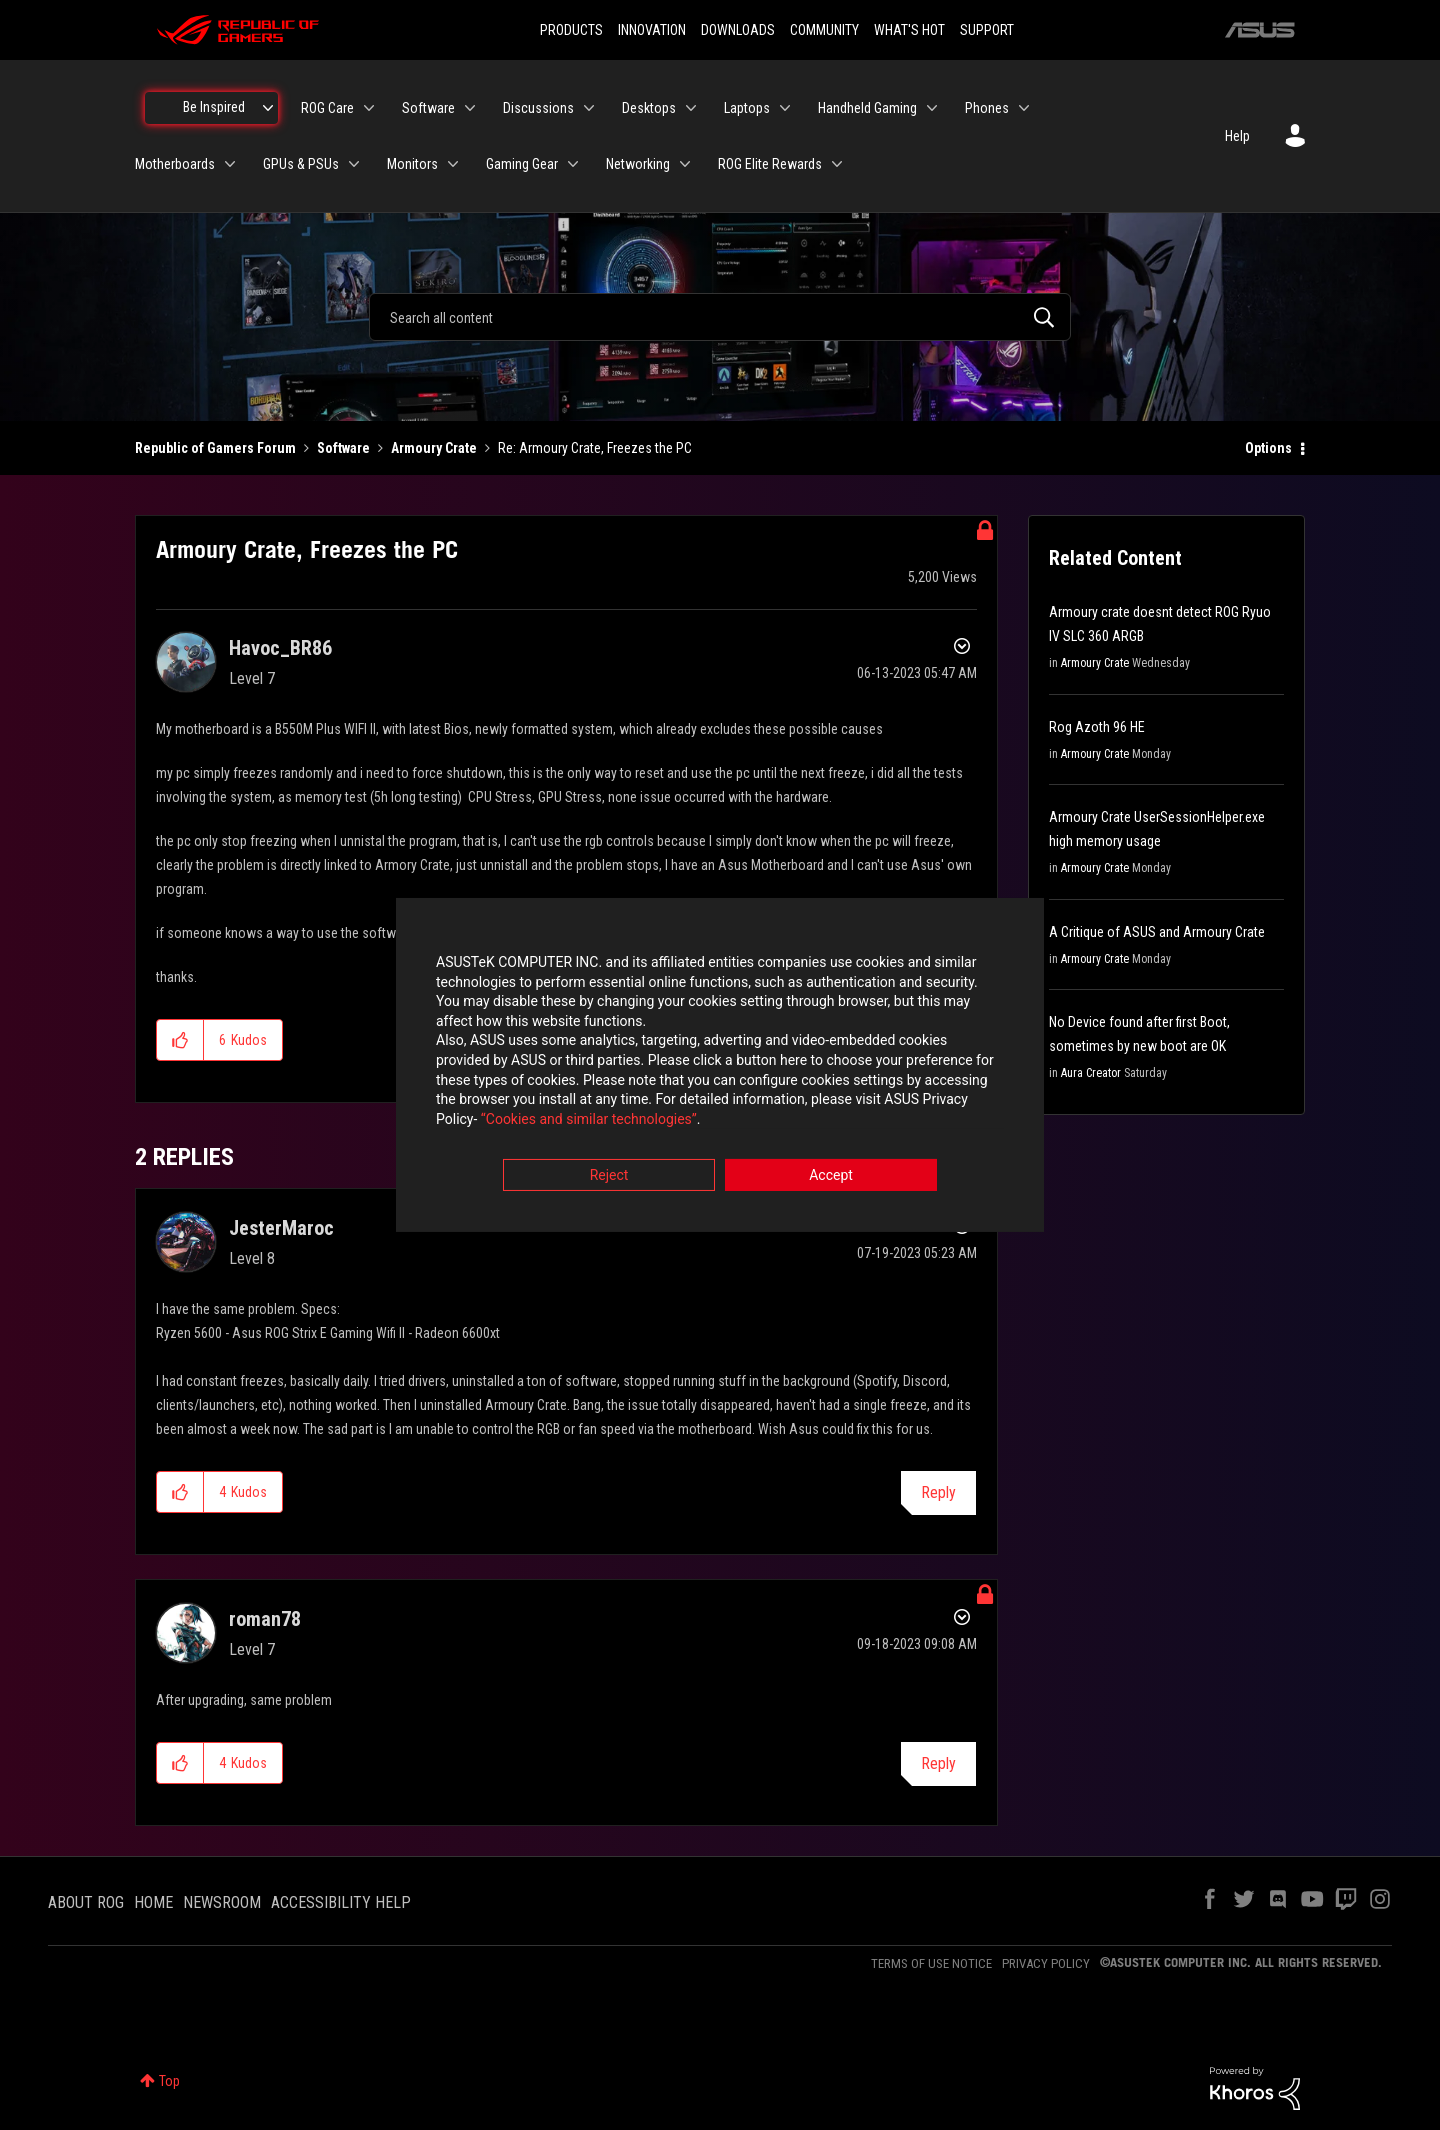 Image resolution: width=1440 pixels, height=2130 pixels. What do you see at coordinates (987, 30) in the screenshot?
I see `SUPPORT` at bounding box center [987, 30].